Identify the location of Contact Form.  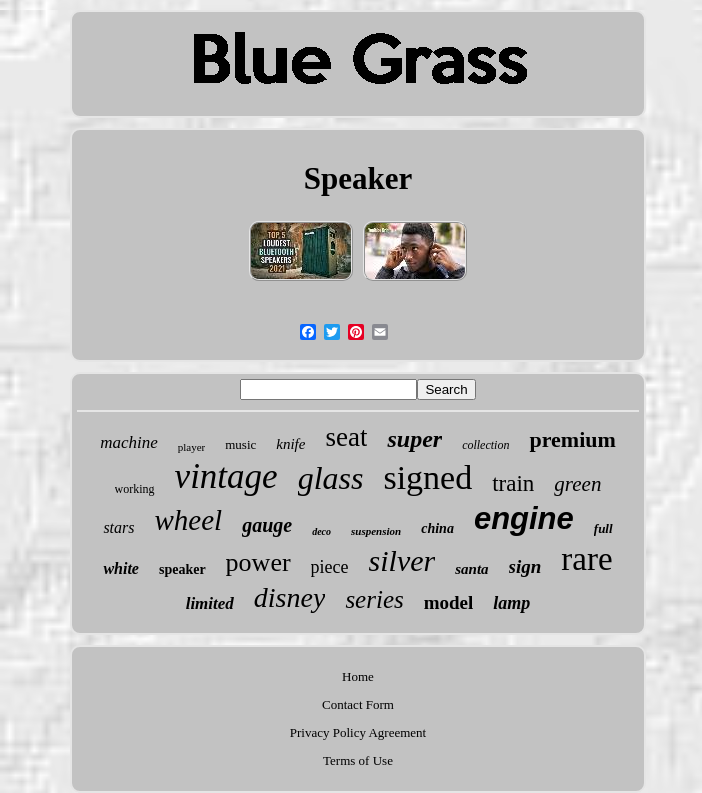
(358, 704).